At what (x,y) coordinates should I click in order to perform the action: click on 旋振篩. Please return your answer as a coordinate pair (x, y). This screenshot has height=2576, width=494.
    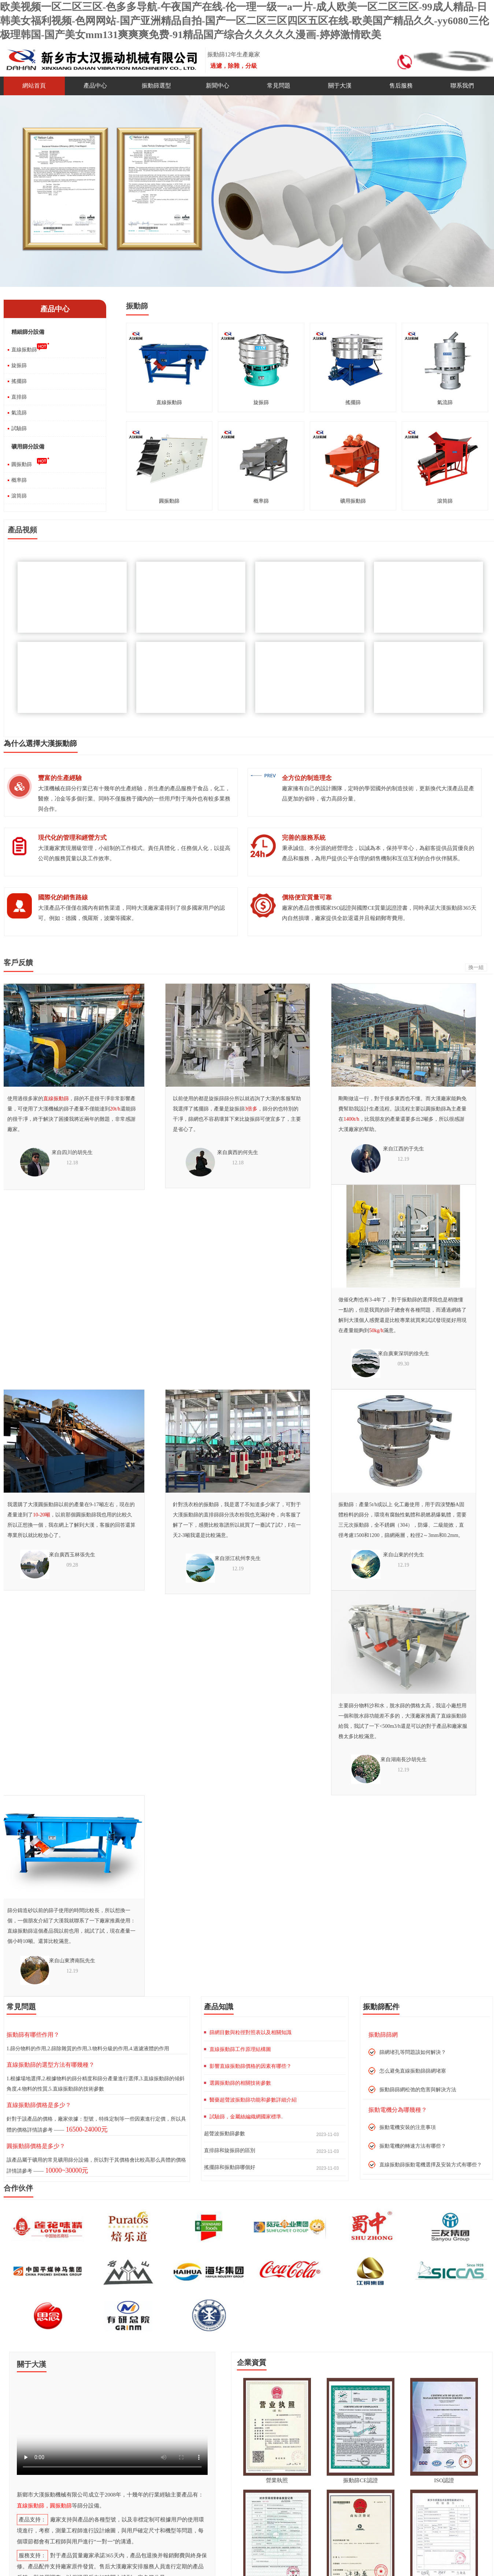
    Looking at the image, I should click on (19, 365).